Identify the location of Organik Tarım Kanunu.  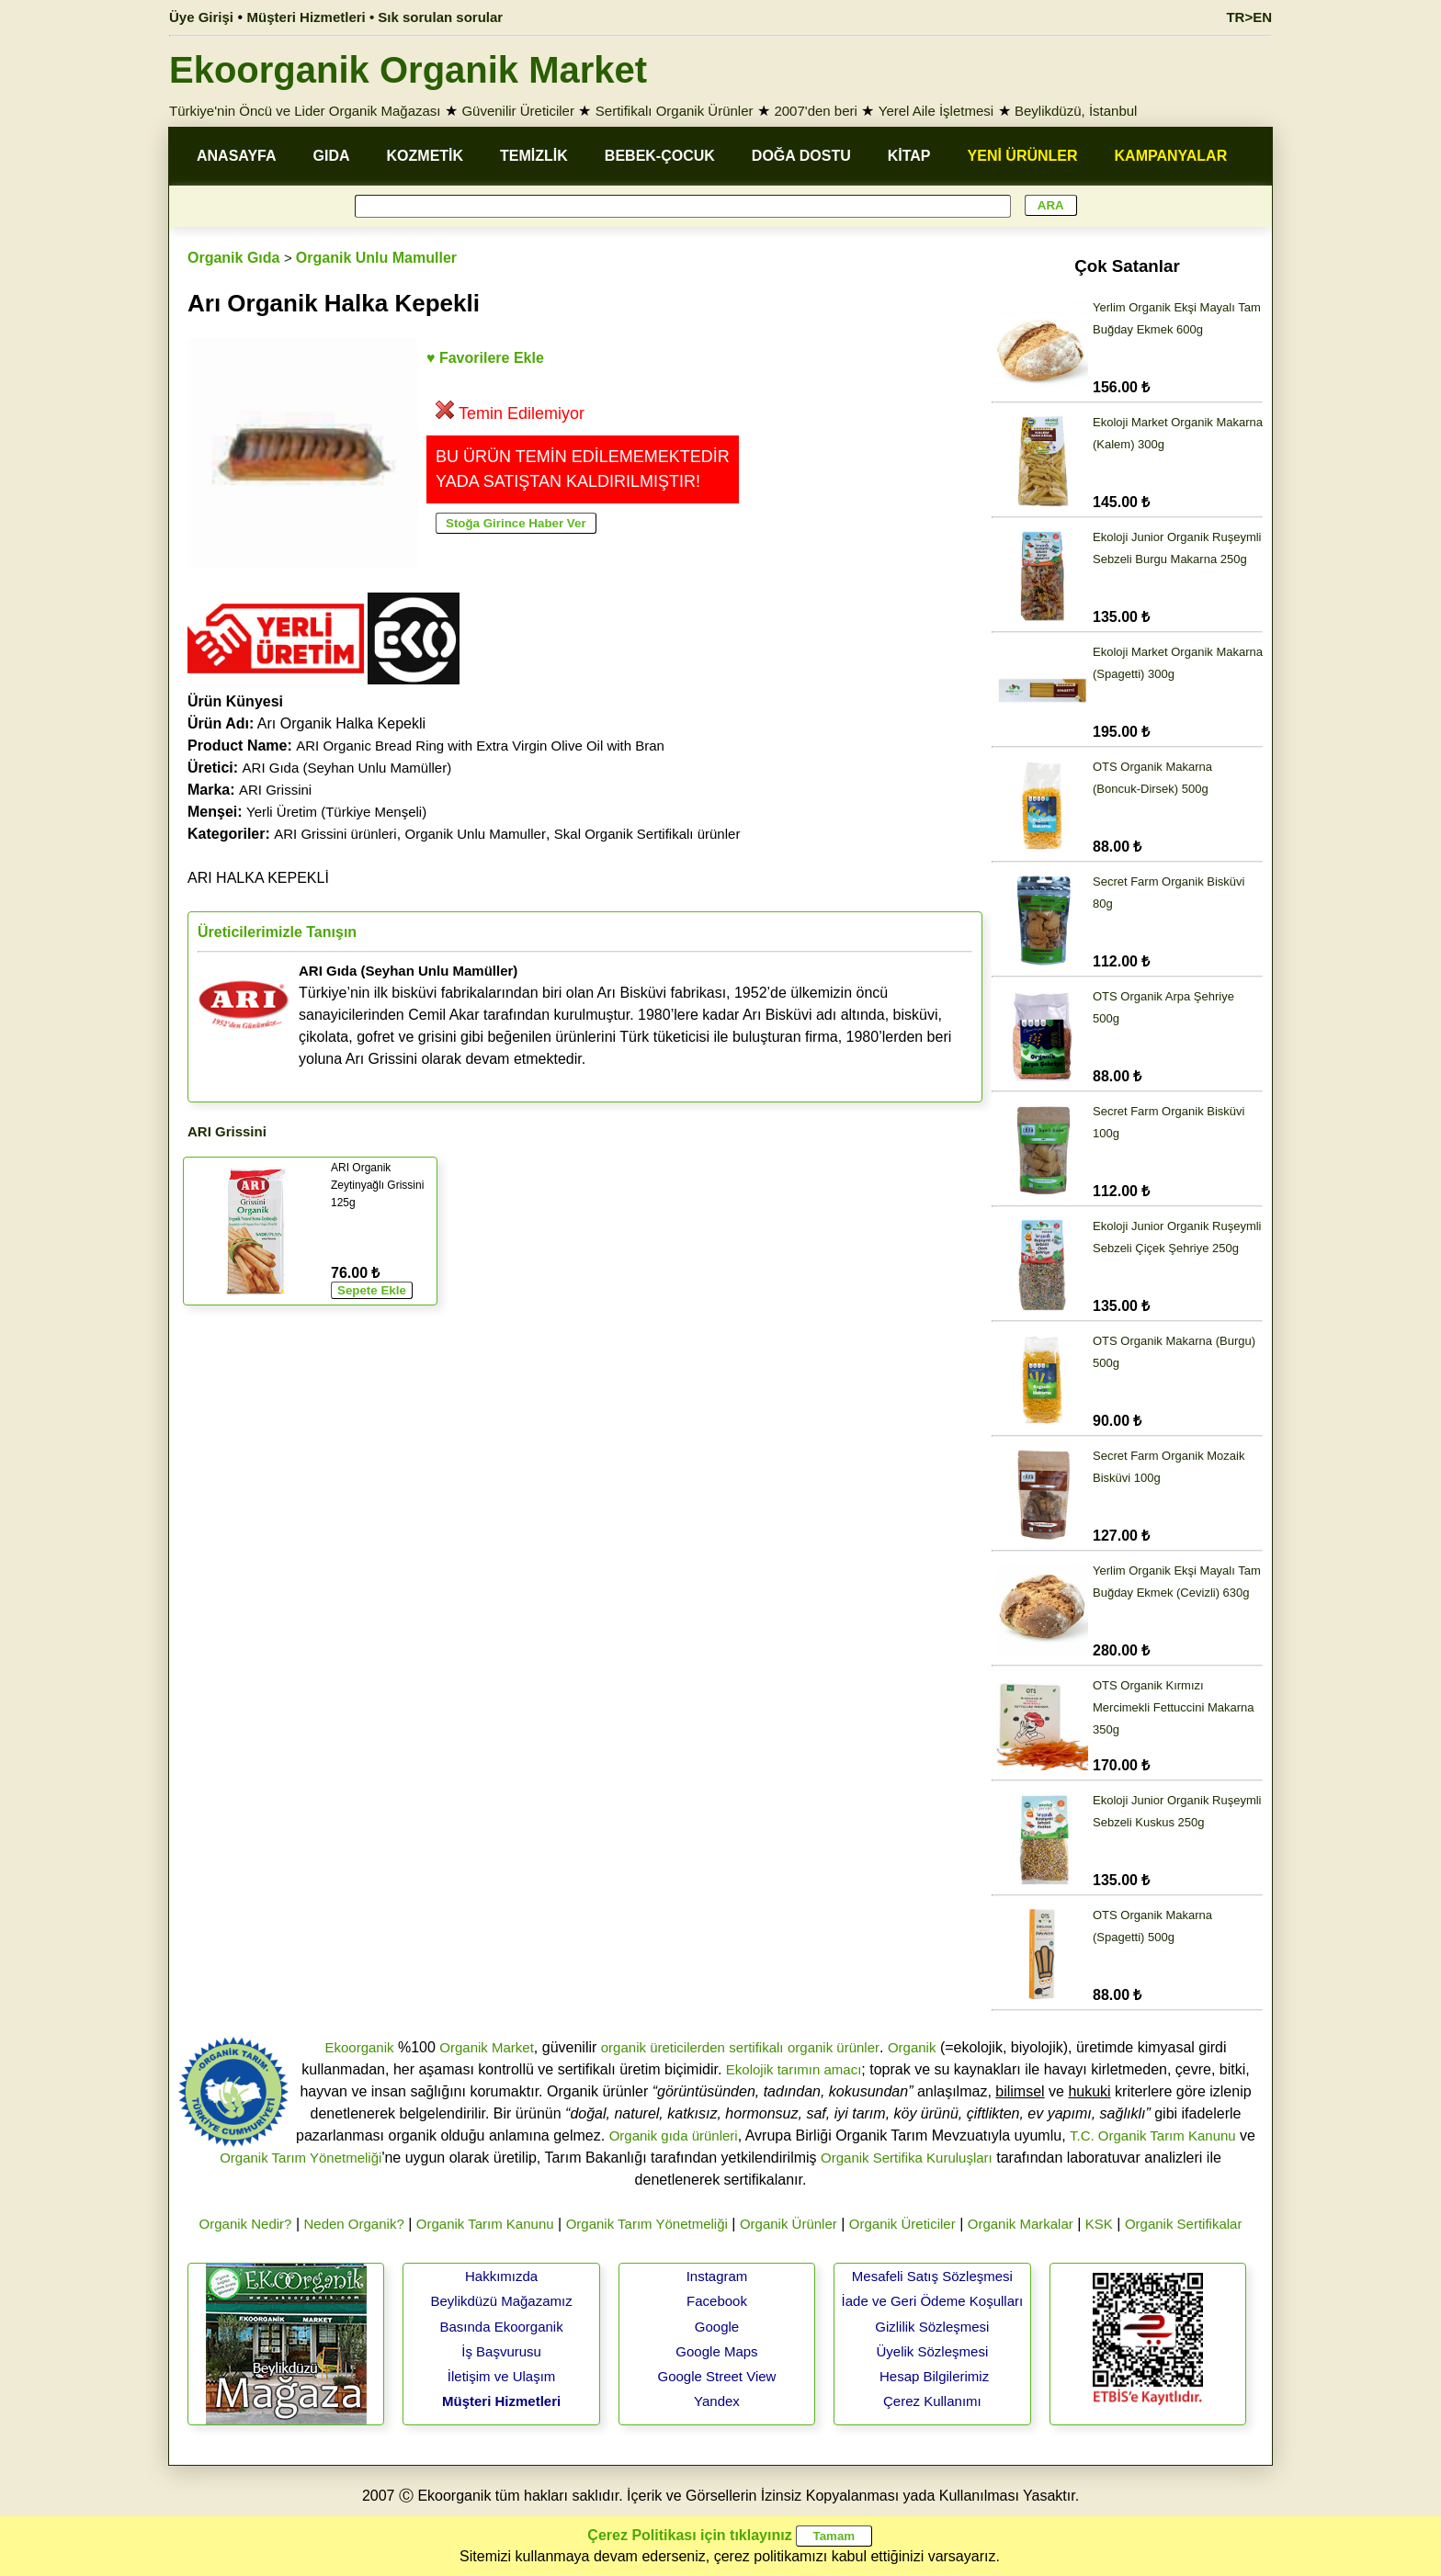
(485, 2223).